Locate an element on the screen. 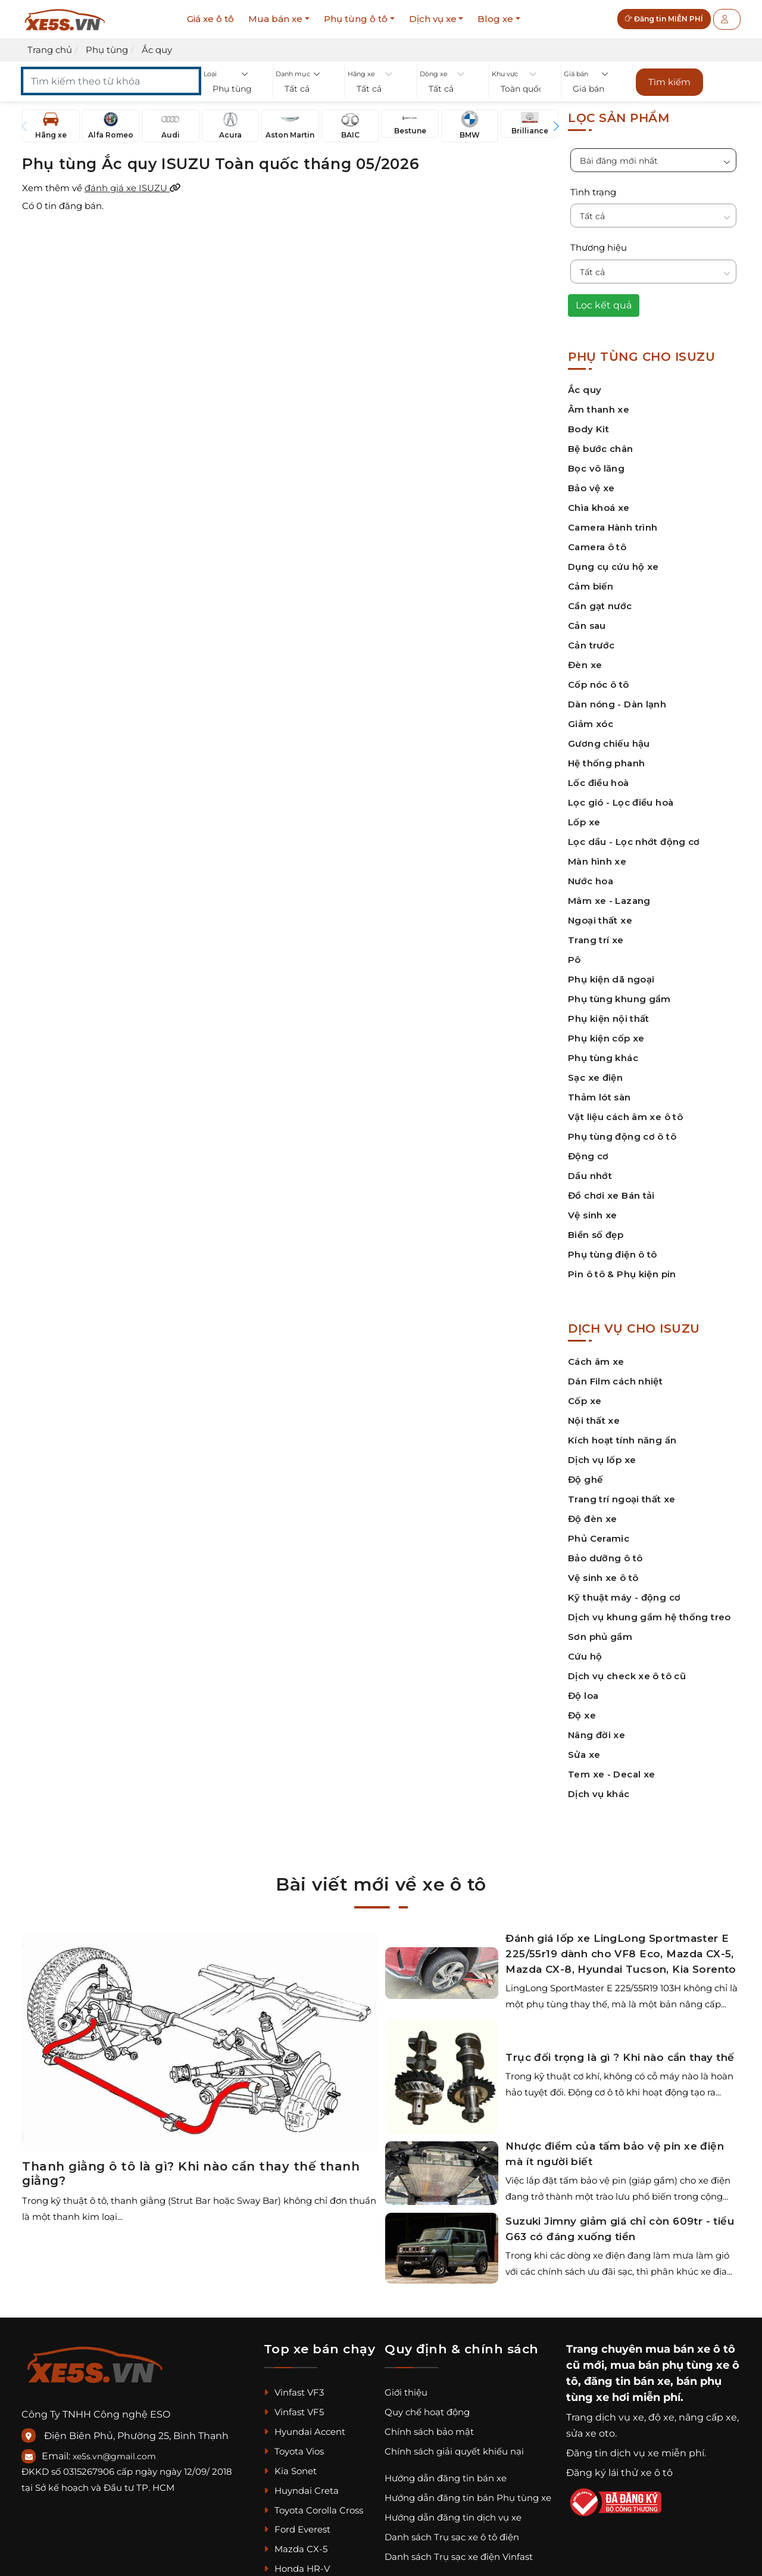 The image size is (762, 2576). Phụ tùng khung gầm is located at coordinates (619, 999).